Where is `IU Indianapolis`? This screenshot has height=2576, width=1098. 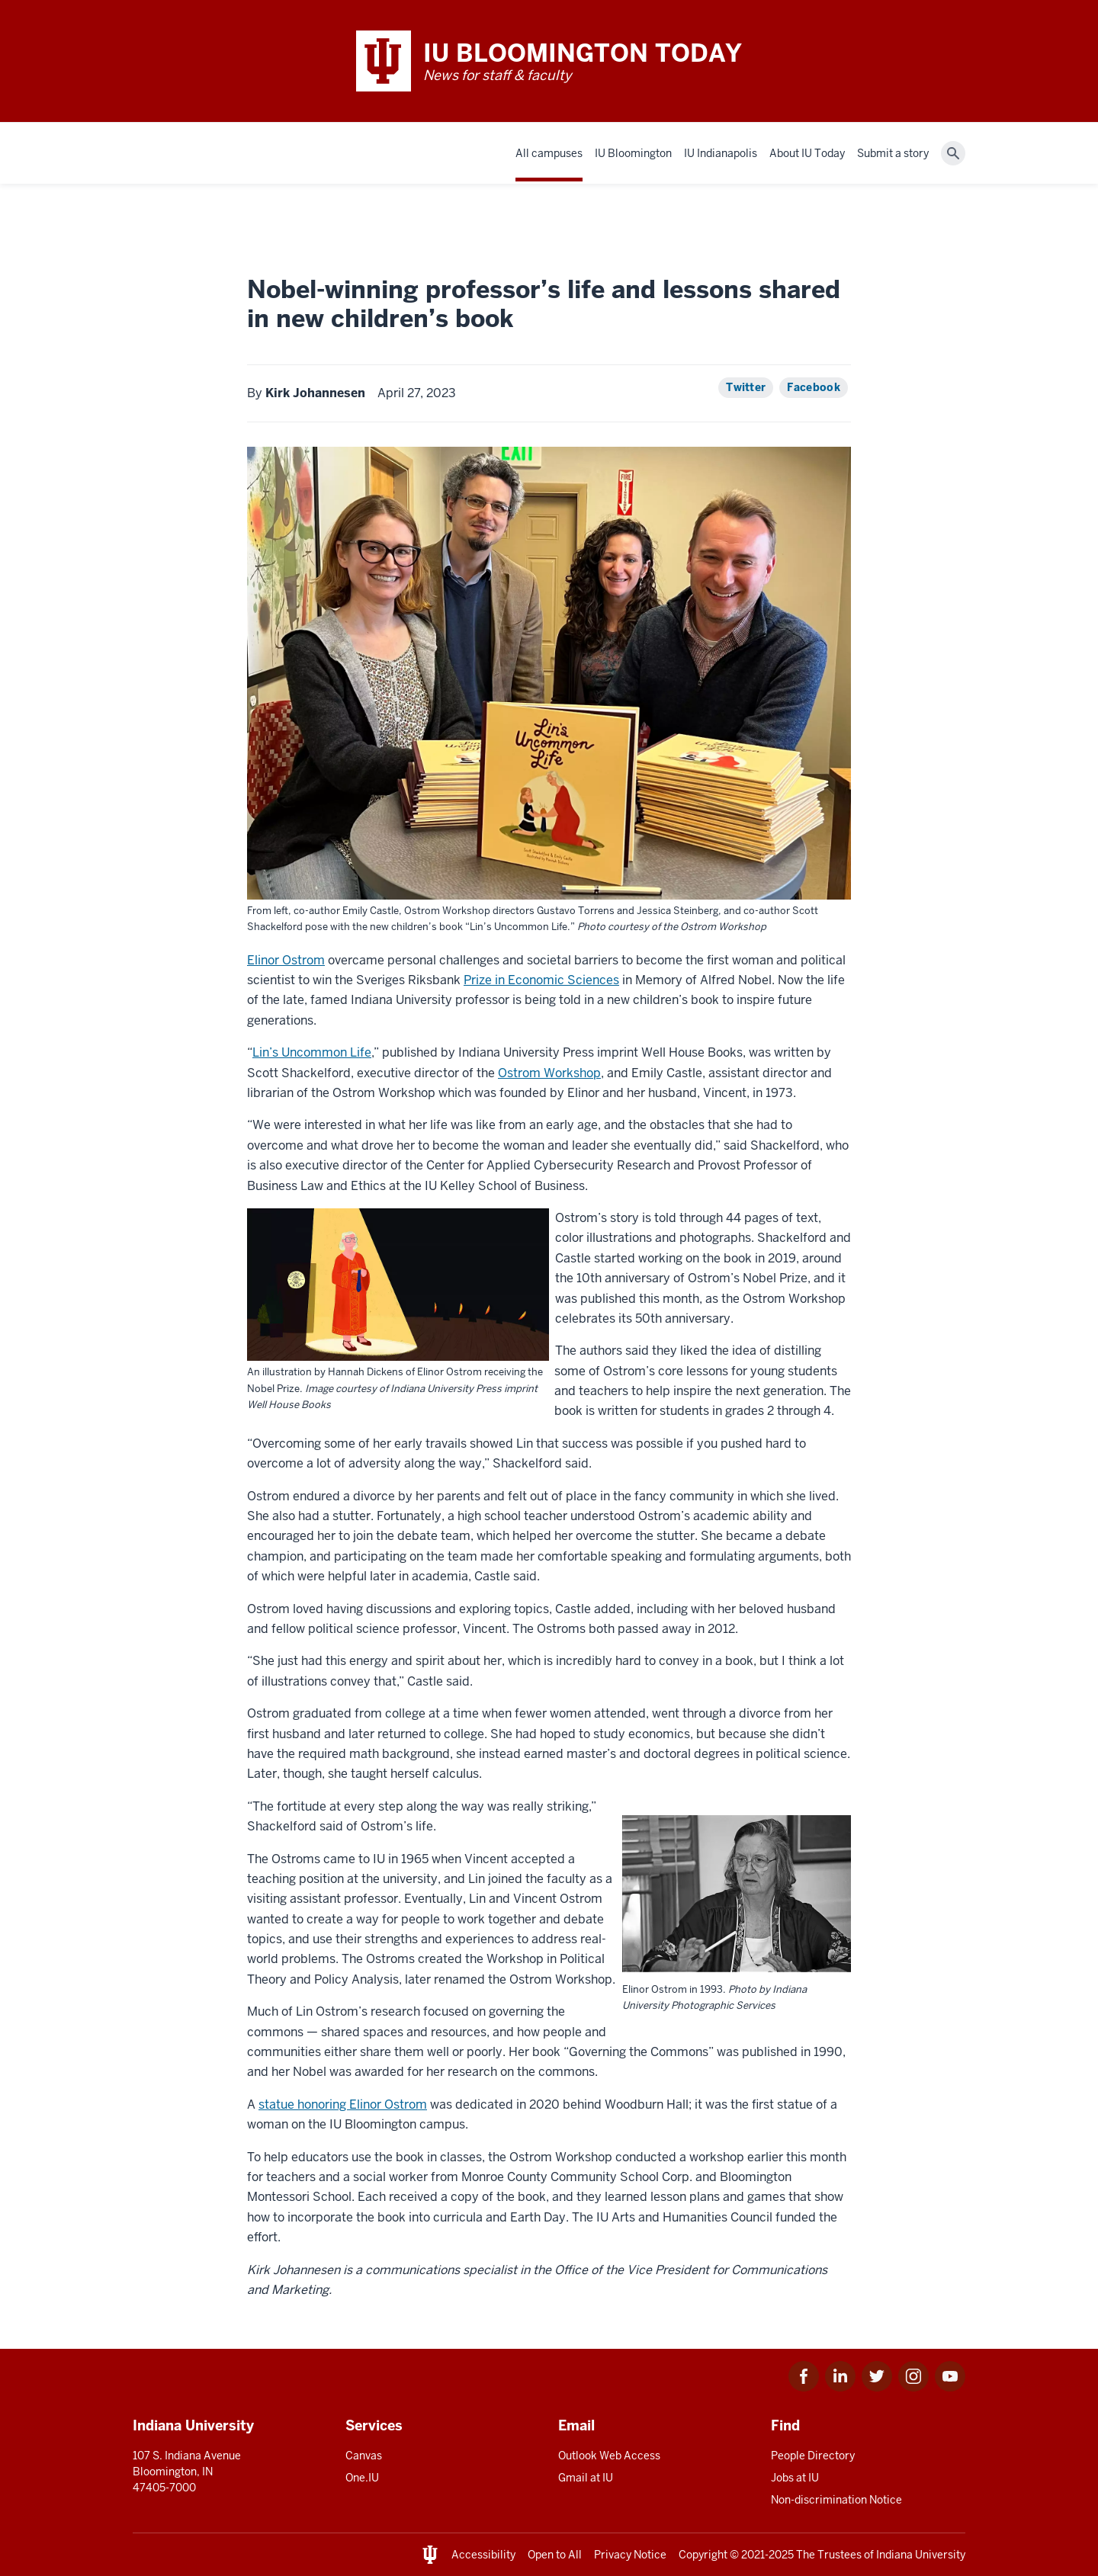 IU Indianapolis is located at coordinates (720, 153).